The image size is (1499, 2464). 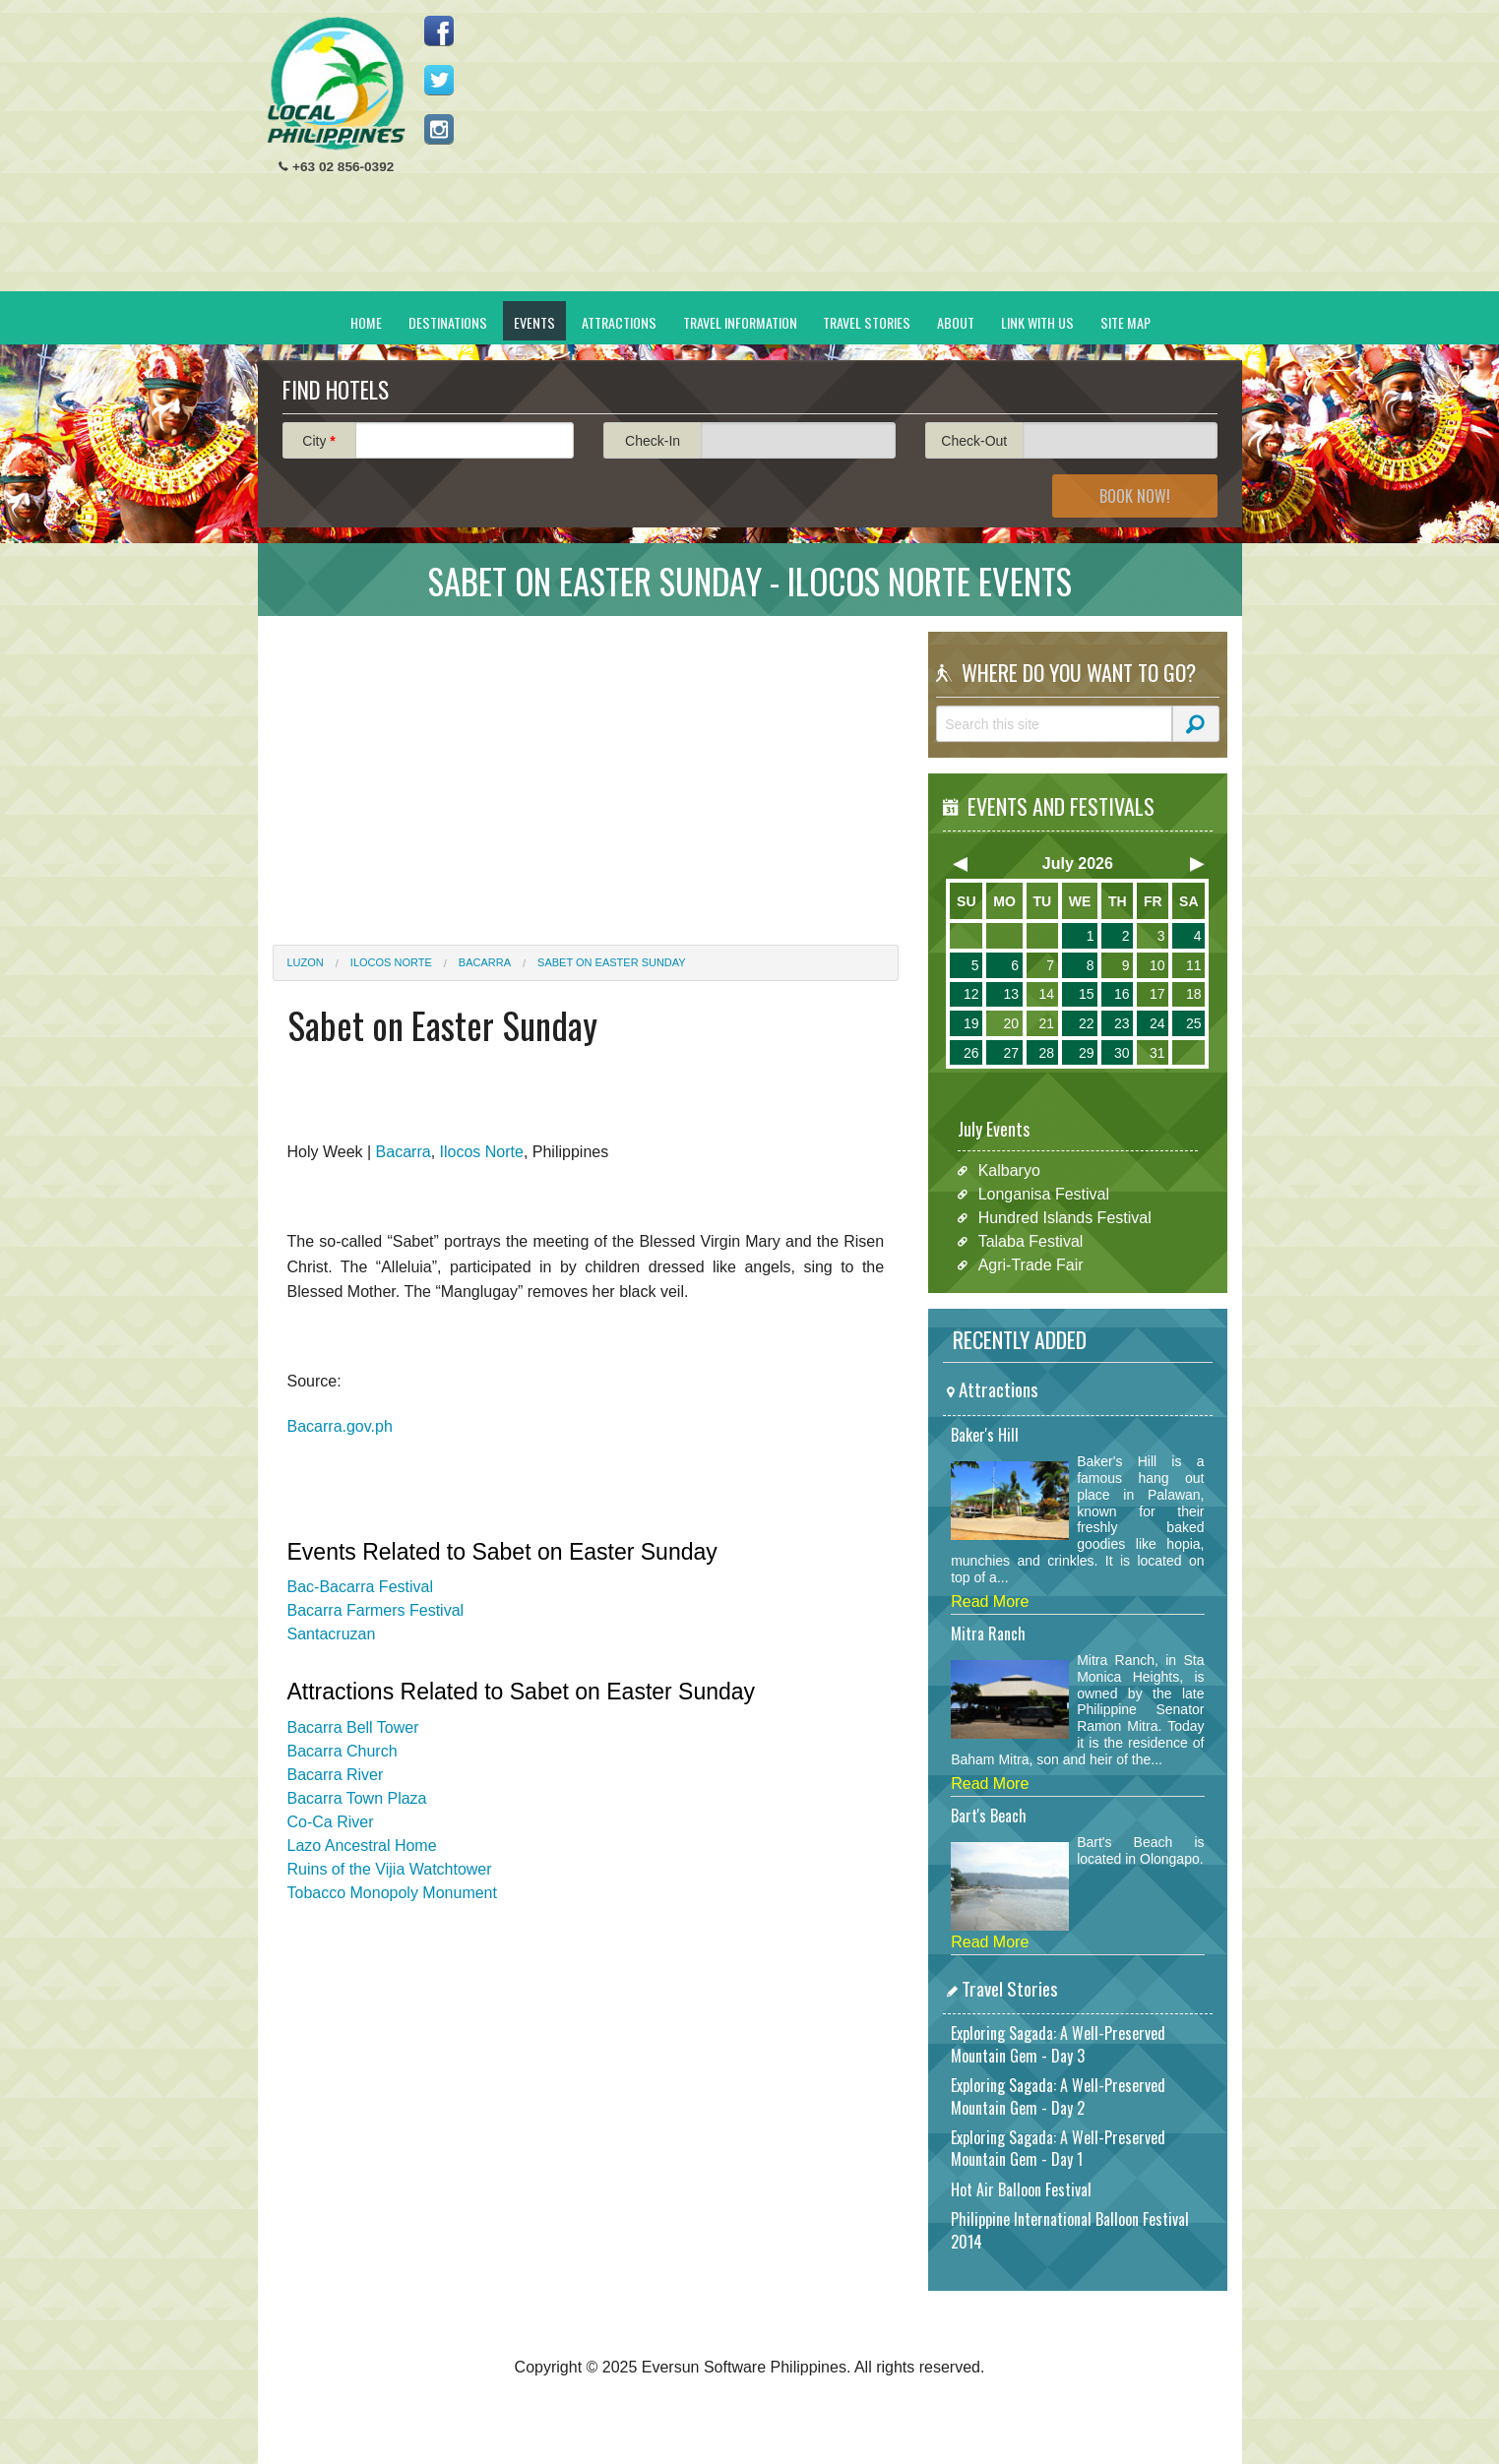 I want to click on 23, so click(x=1122, y=1023).